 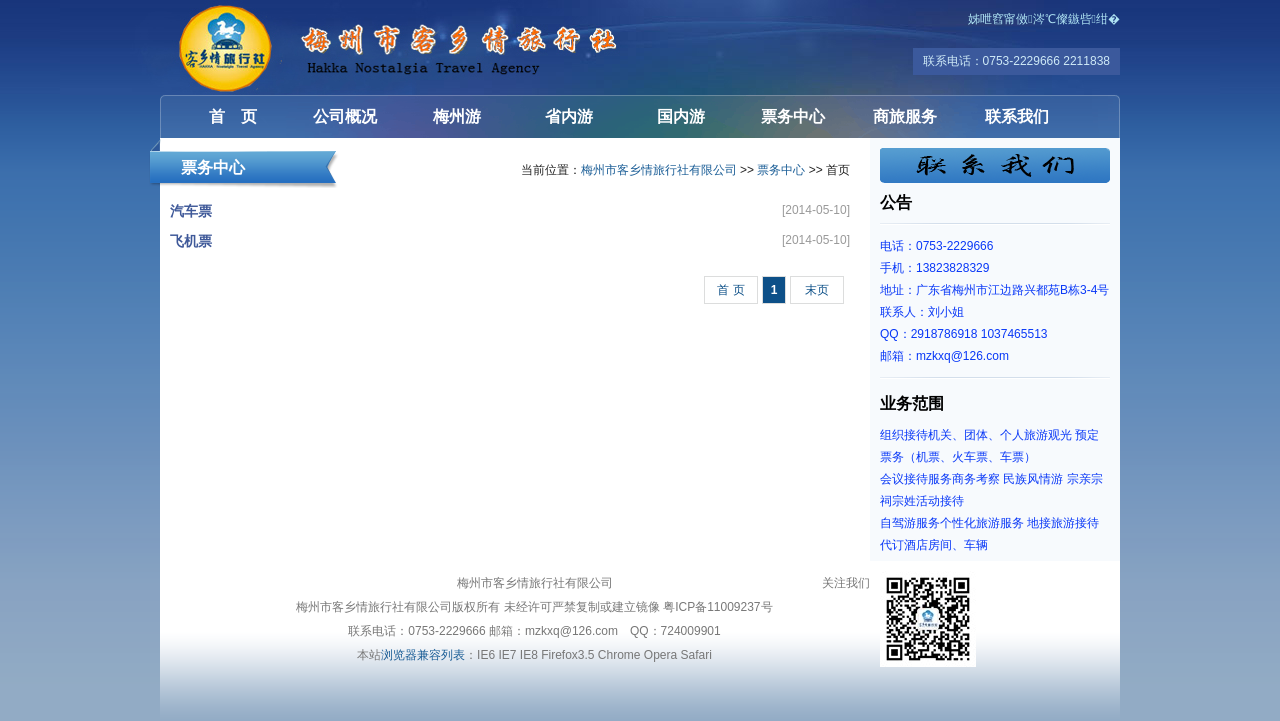 What do you see at coordinates (457, 116) in the screenshot?
I see `梅州游` at bounding box center [457, 116].